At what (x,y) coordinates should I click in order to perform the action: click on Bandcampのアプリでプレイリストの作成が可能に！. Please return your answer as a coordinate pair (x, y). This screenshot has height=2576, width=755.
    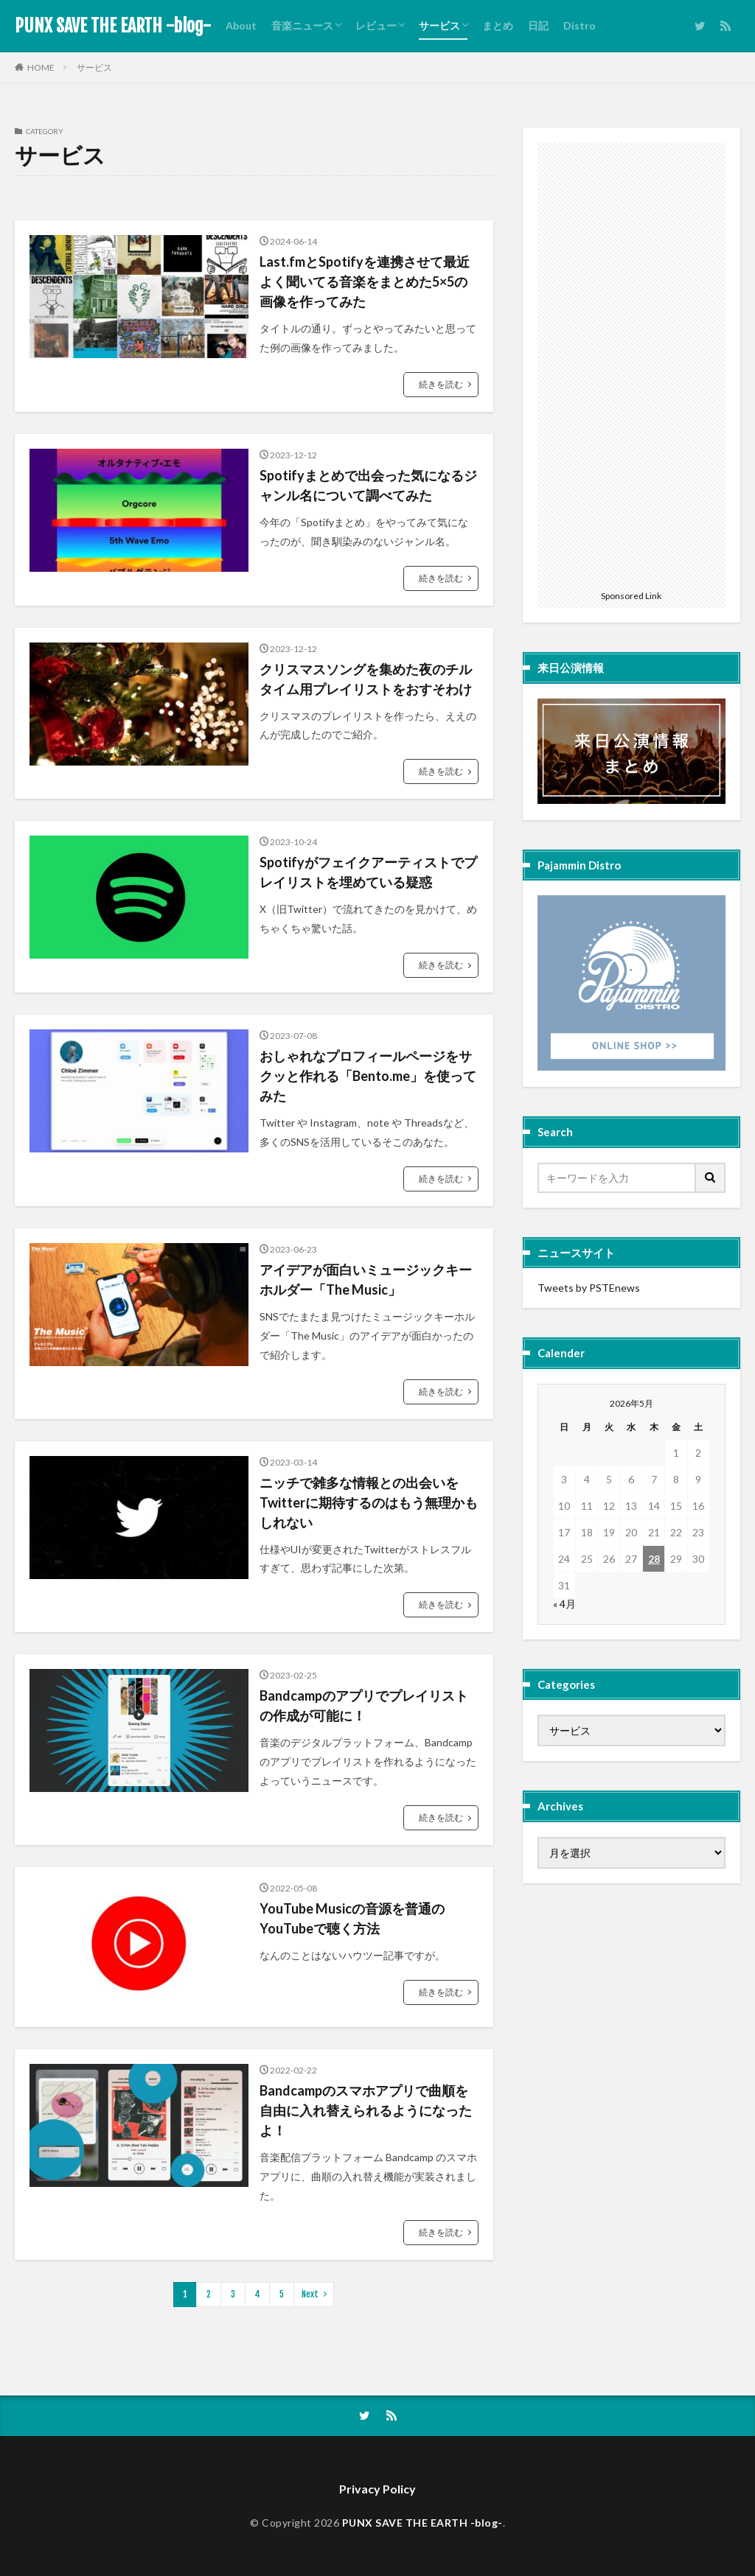
    Looking at the image, I should click on (364, 1705).